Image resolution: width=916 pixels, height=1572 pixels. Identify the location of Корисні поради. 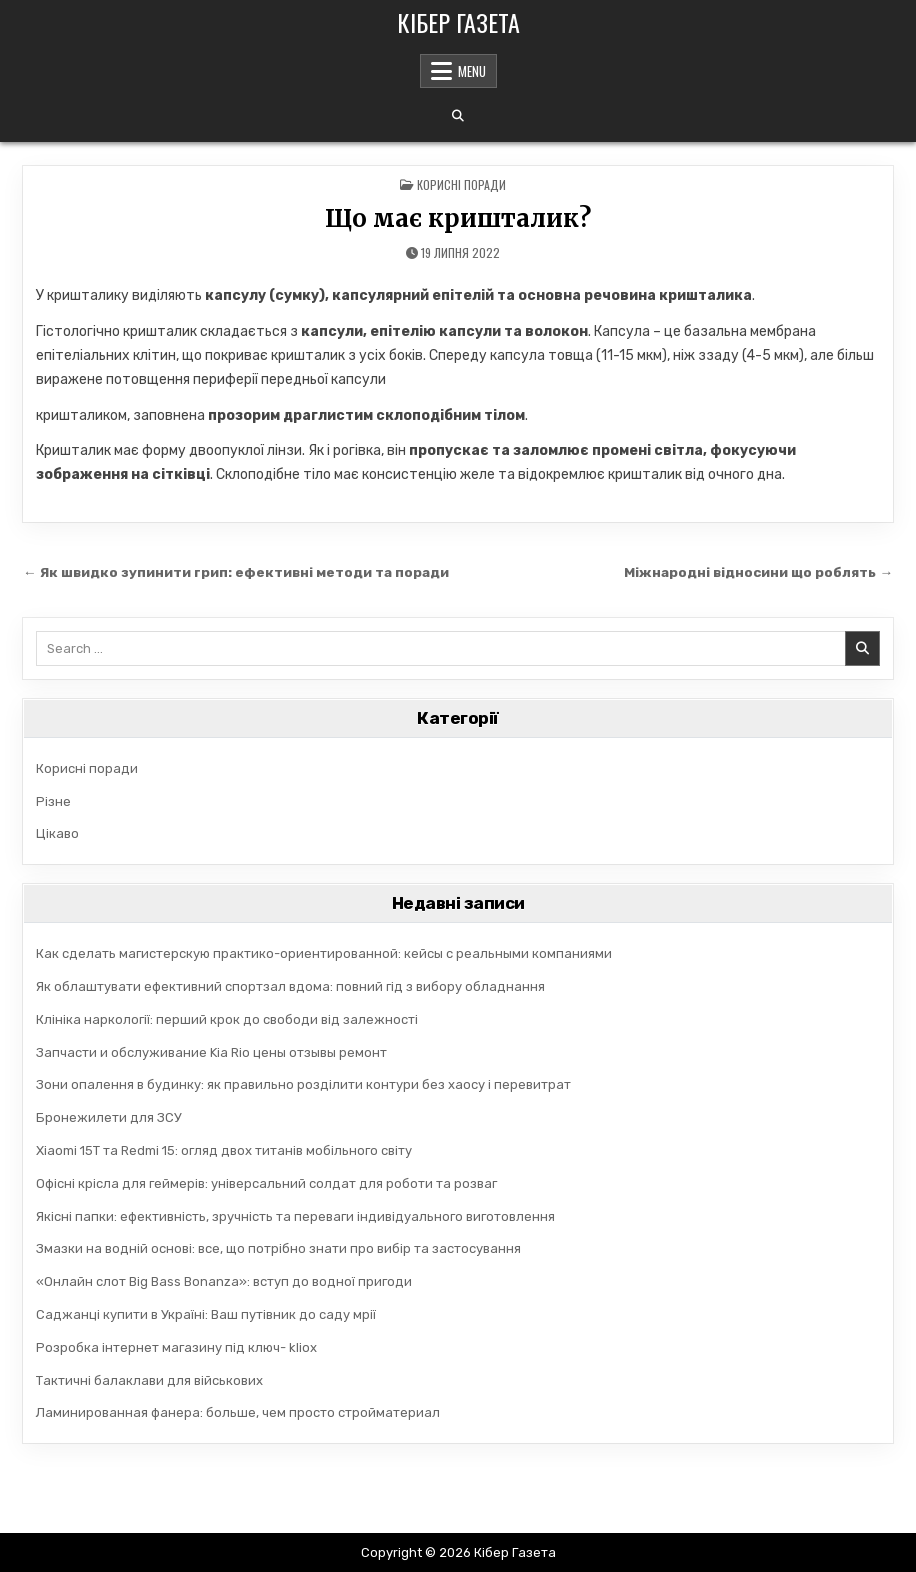
(461, 184).